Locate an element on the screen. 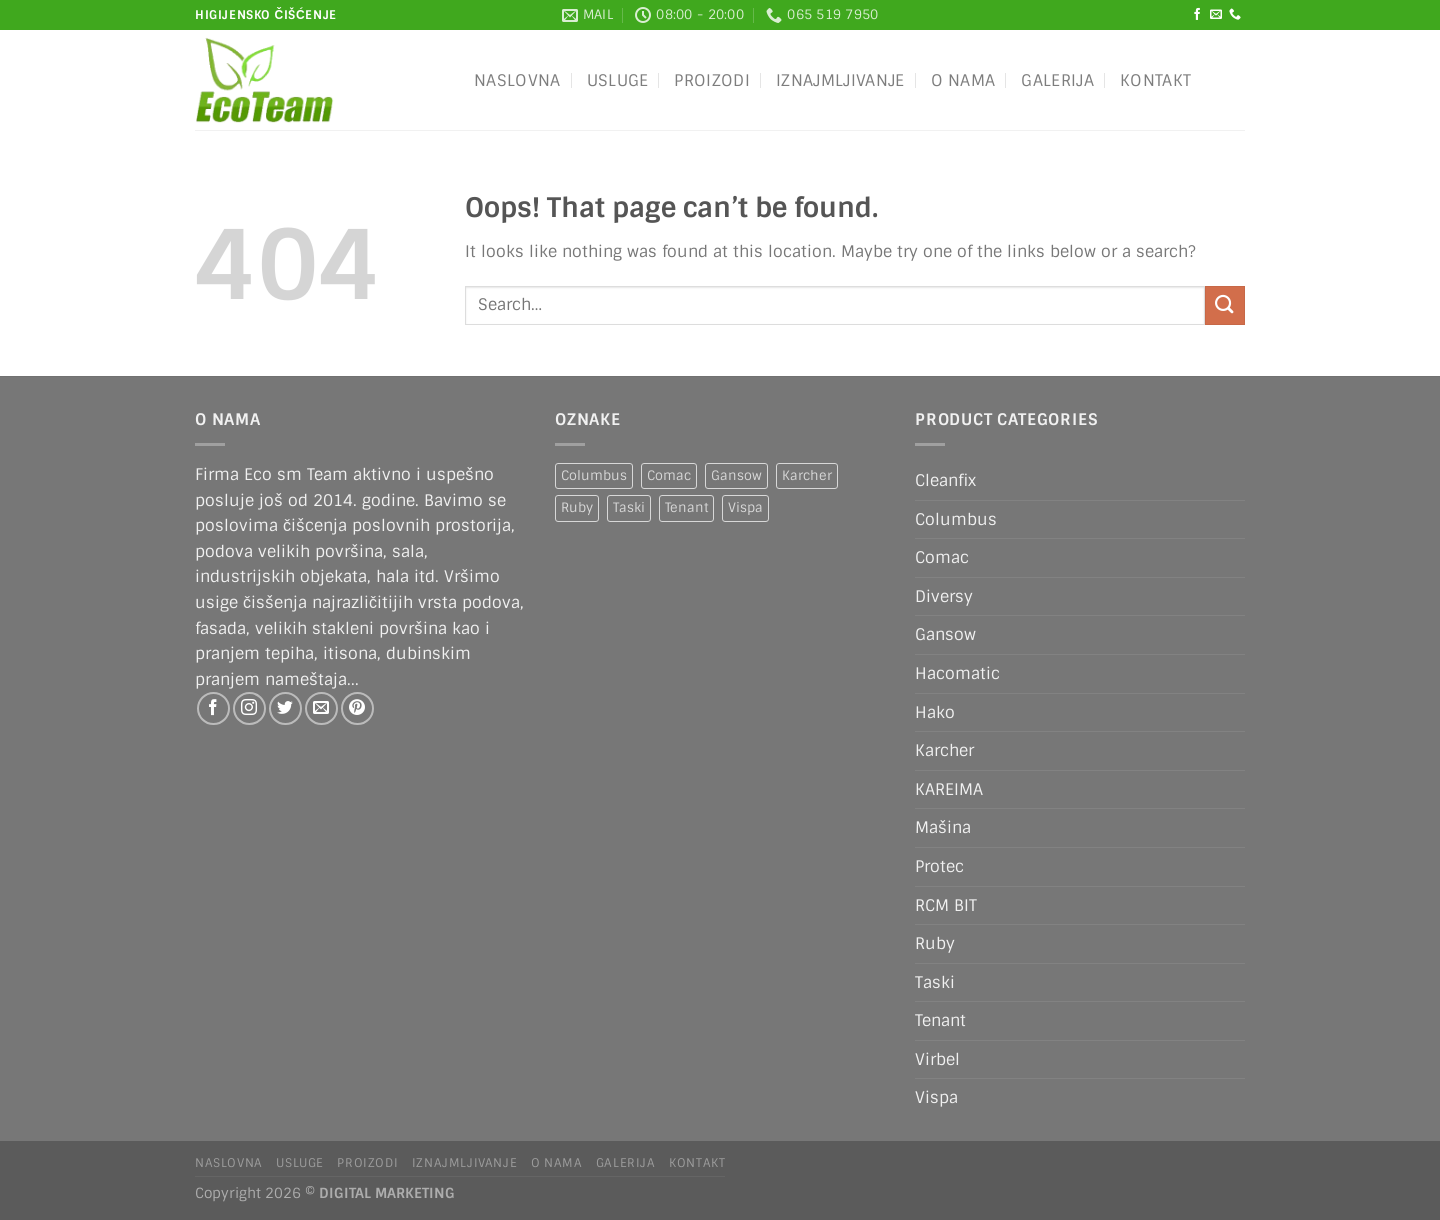 This screenshot has width=1440, height=1220. Usluge is located at coordinates (618, 80).